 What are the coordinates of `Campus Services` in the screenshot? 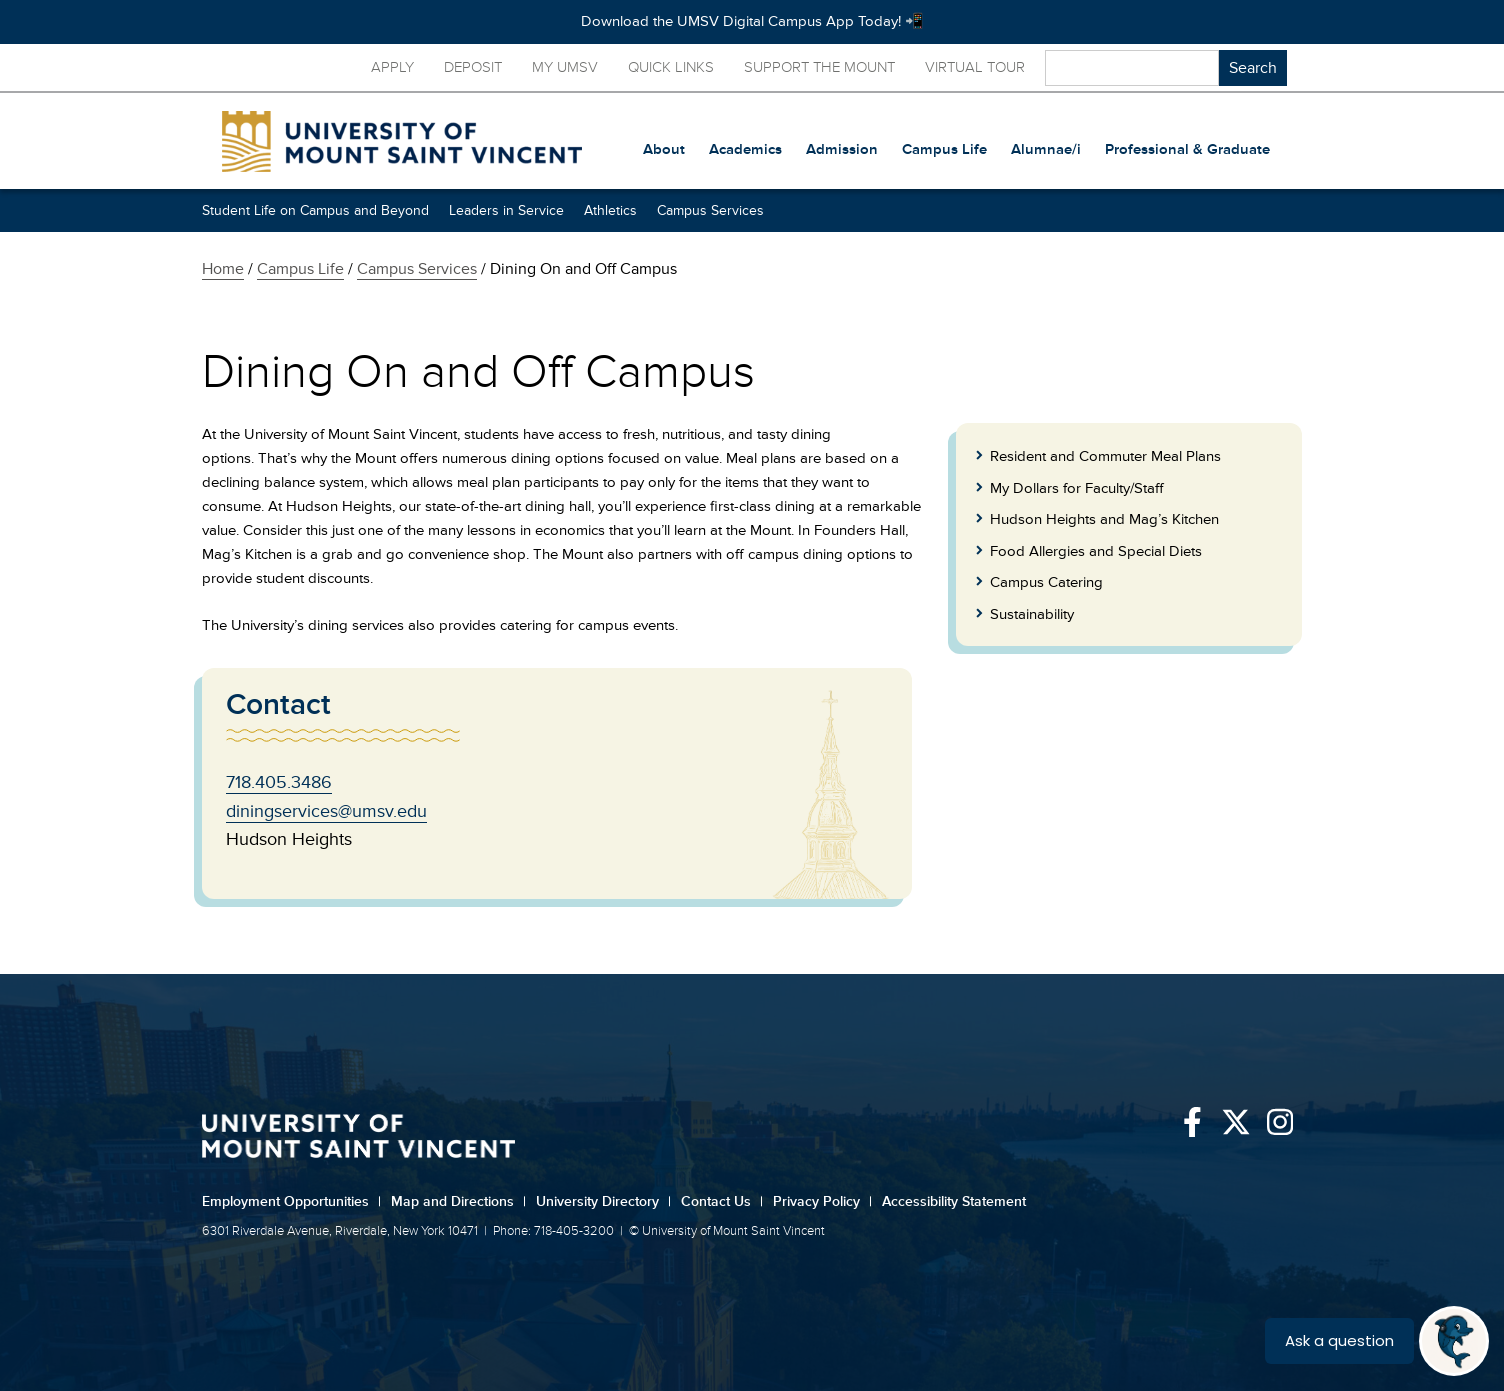 It's located at (710, 210).